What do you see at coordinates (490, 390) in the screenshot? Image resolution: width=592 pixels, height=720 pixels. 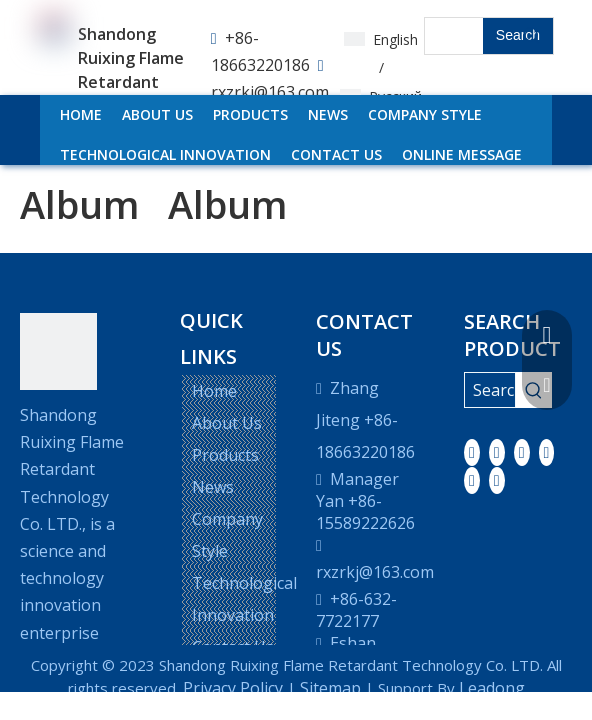 I see `[Search ...]` at bounding box center [490, 390].